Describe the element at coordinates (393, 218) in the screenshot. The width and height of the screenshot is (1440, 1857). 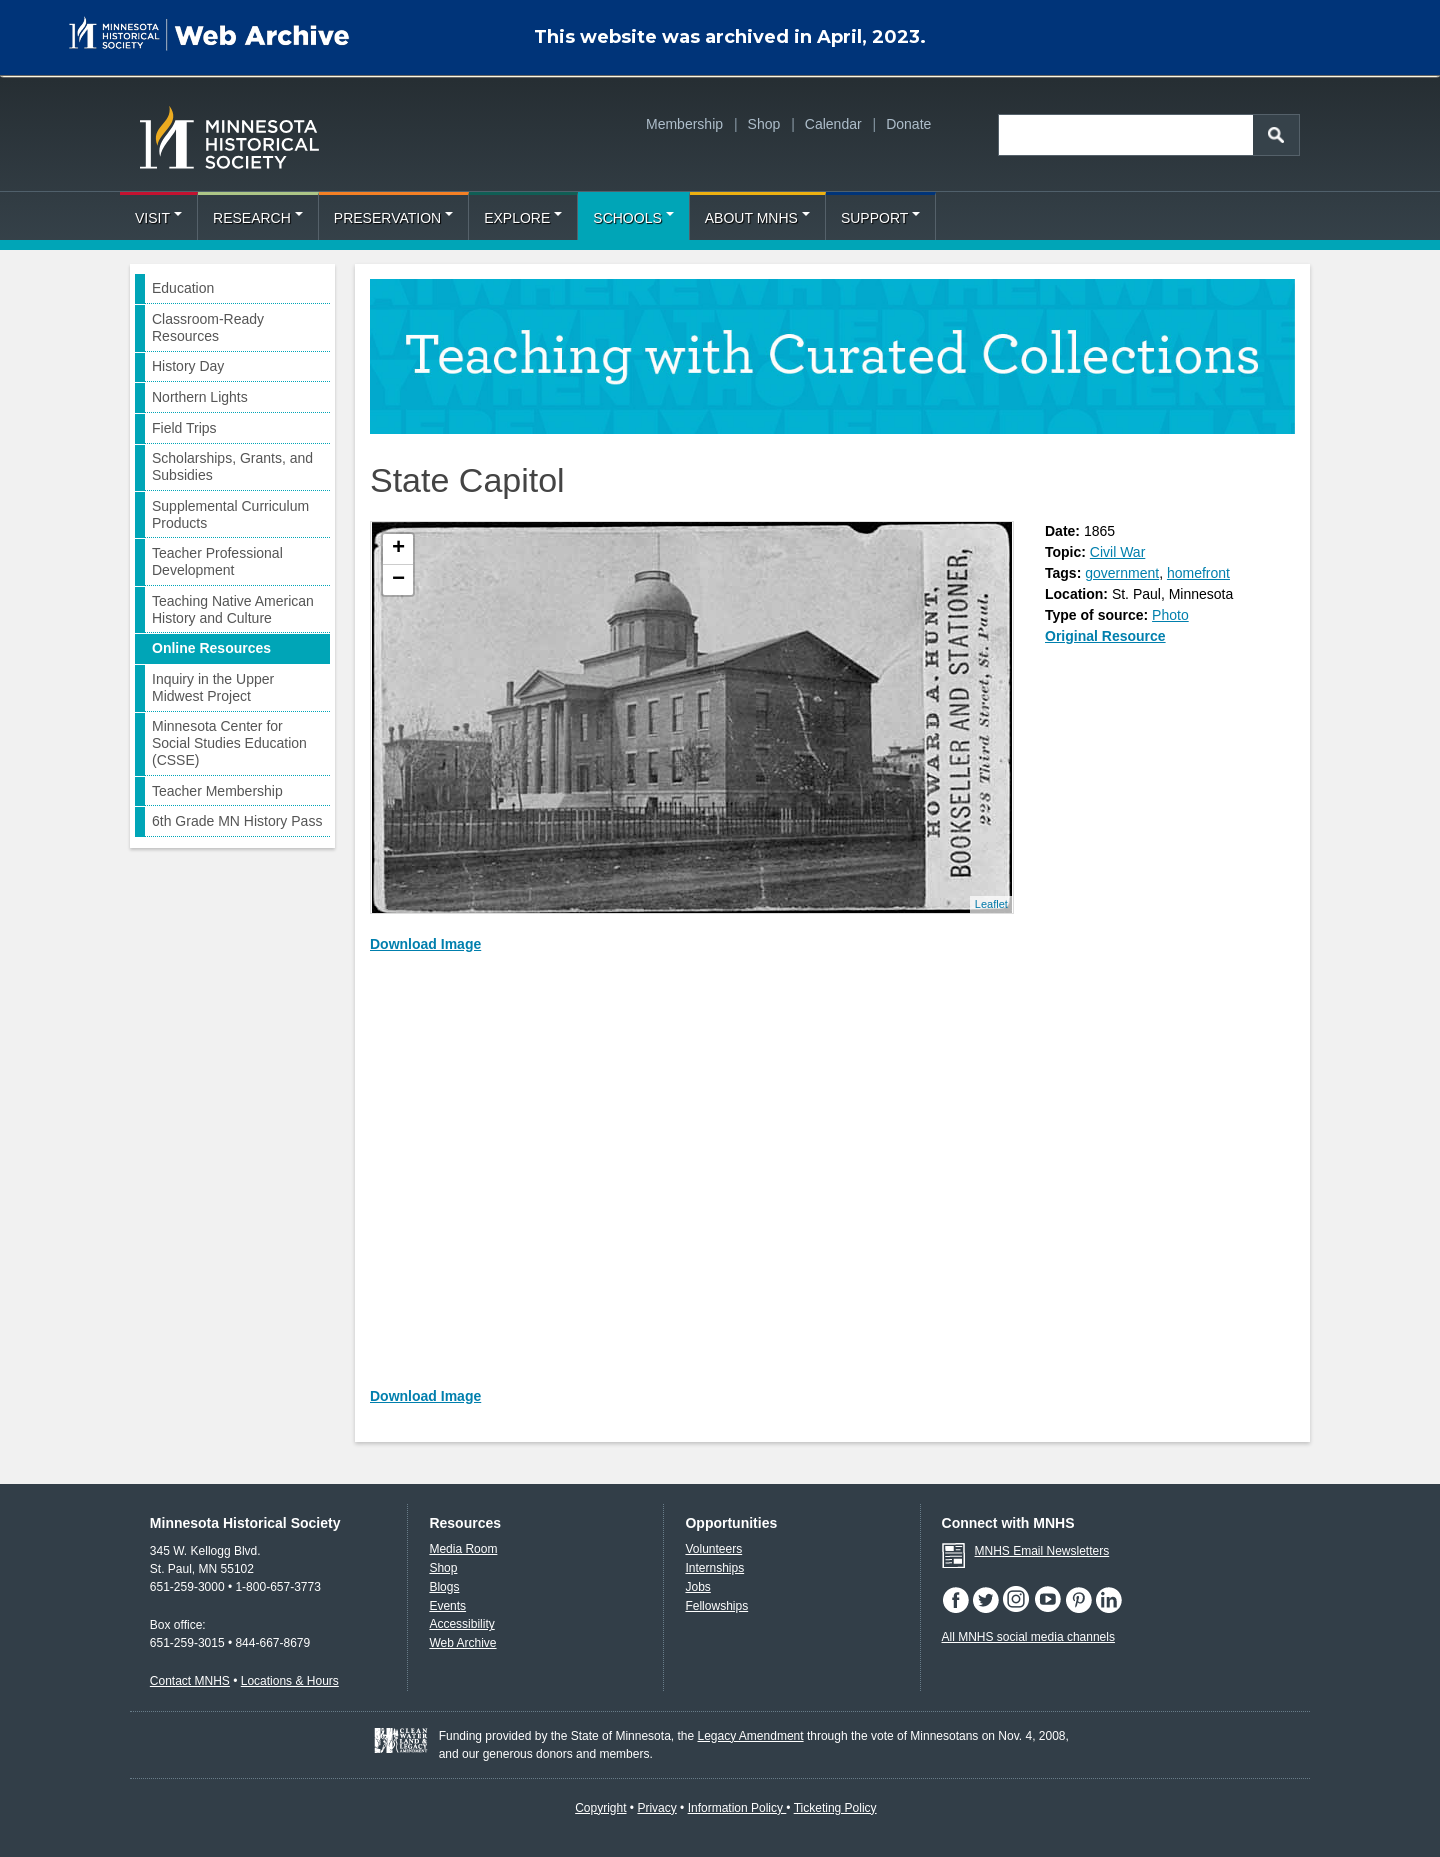
I see `Preservation` at that location.